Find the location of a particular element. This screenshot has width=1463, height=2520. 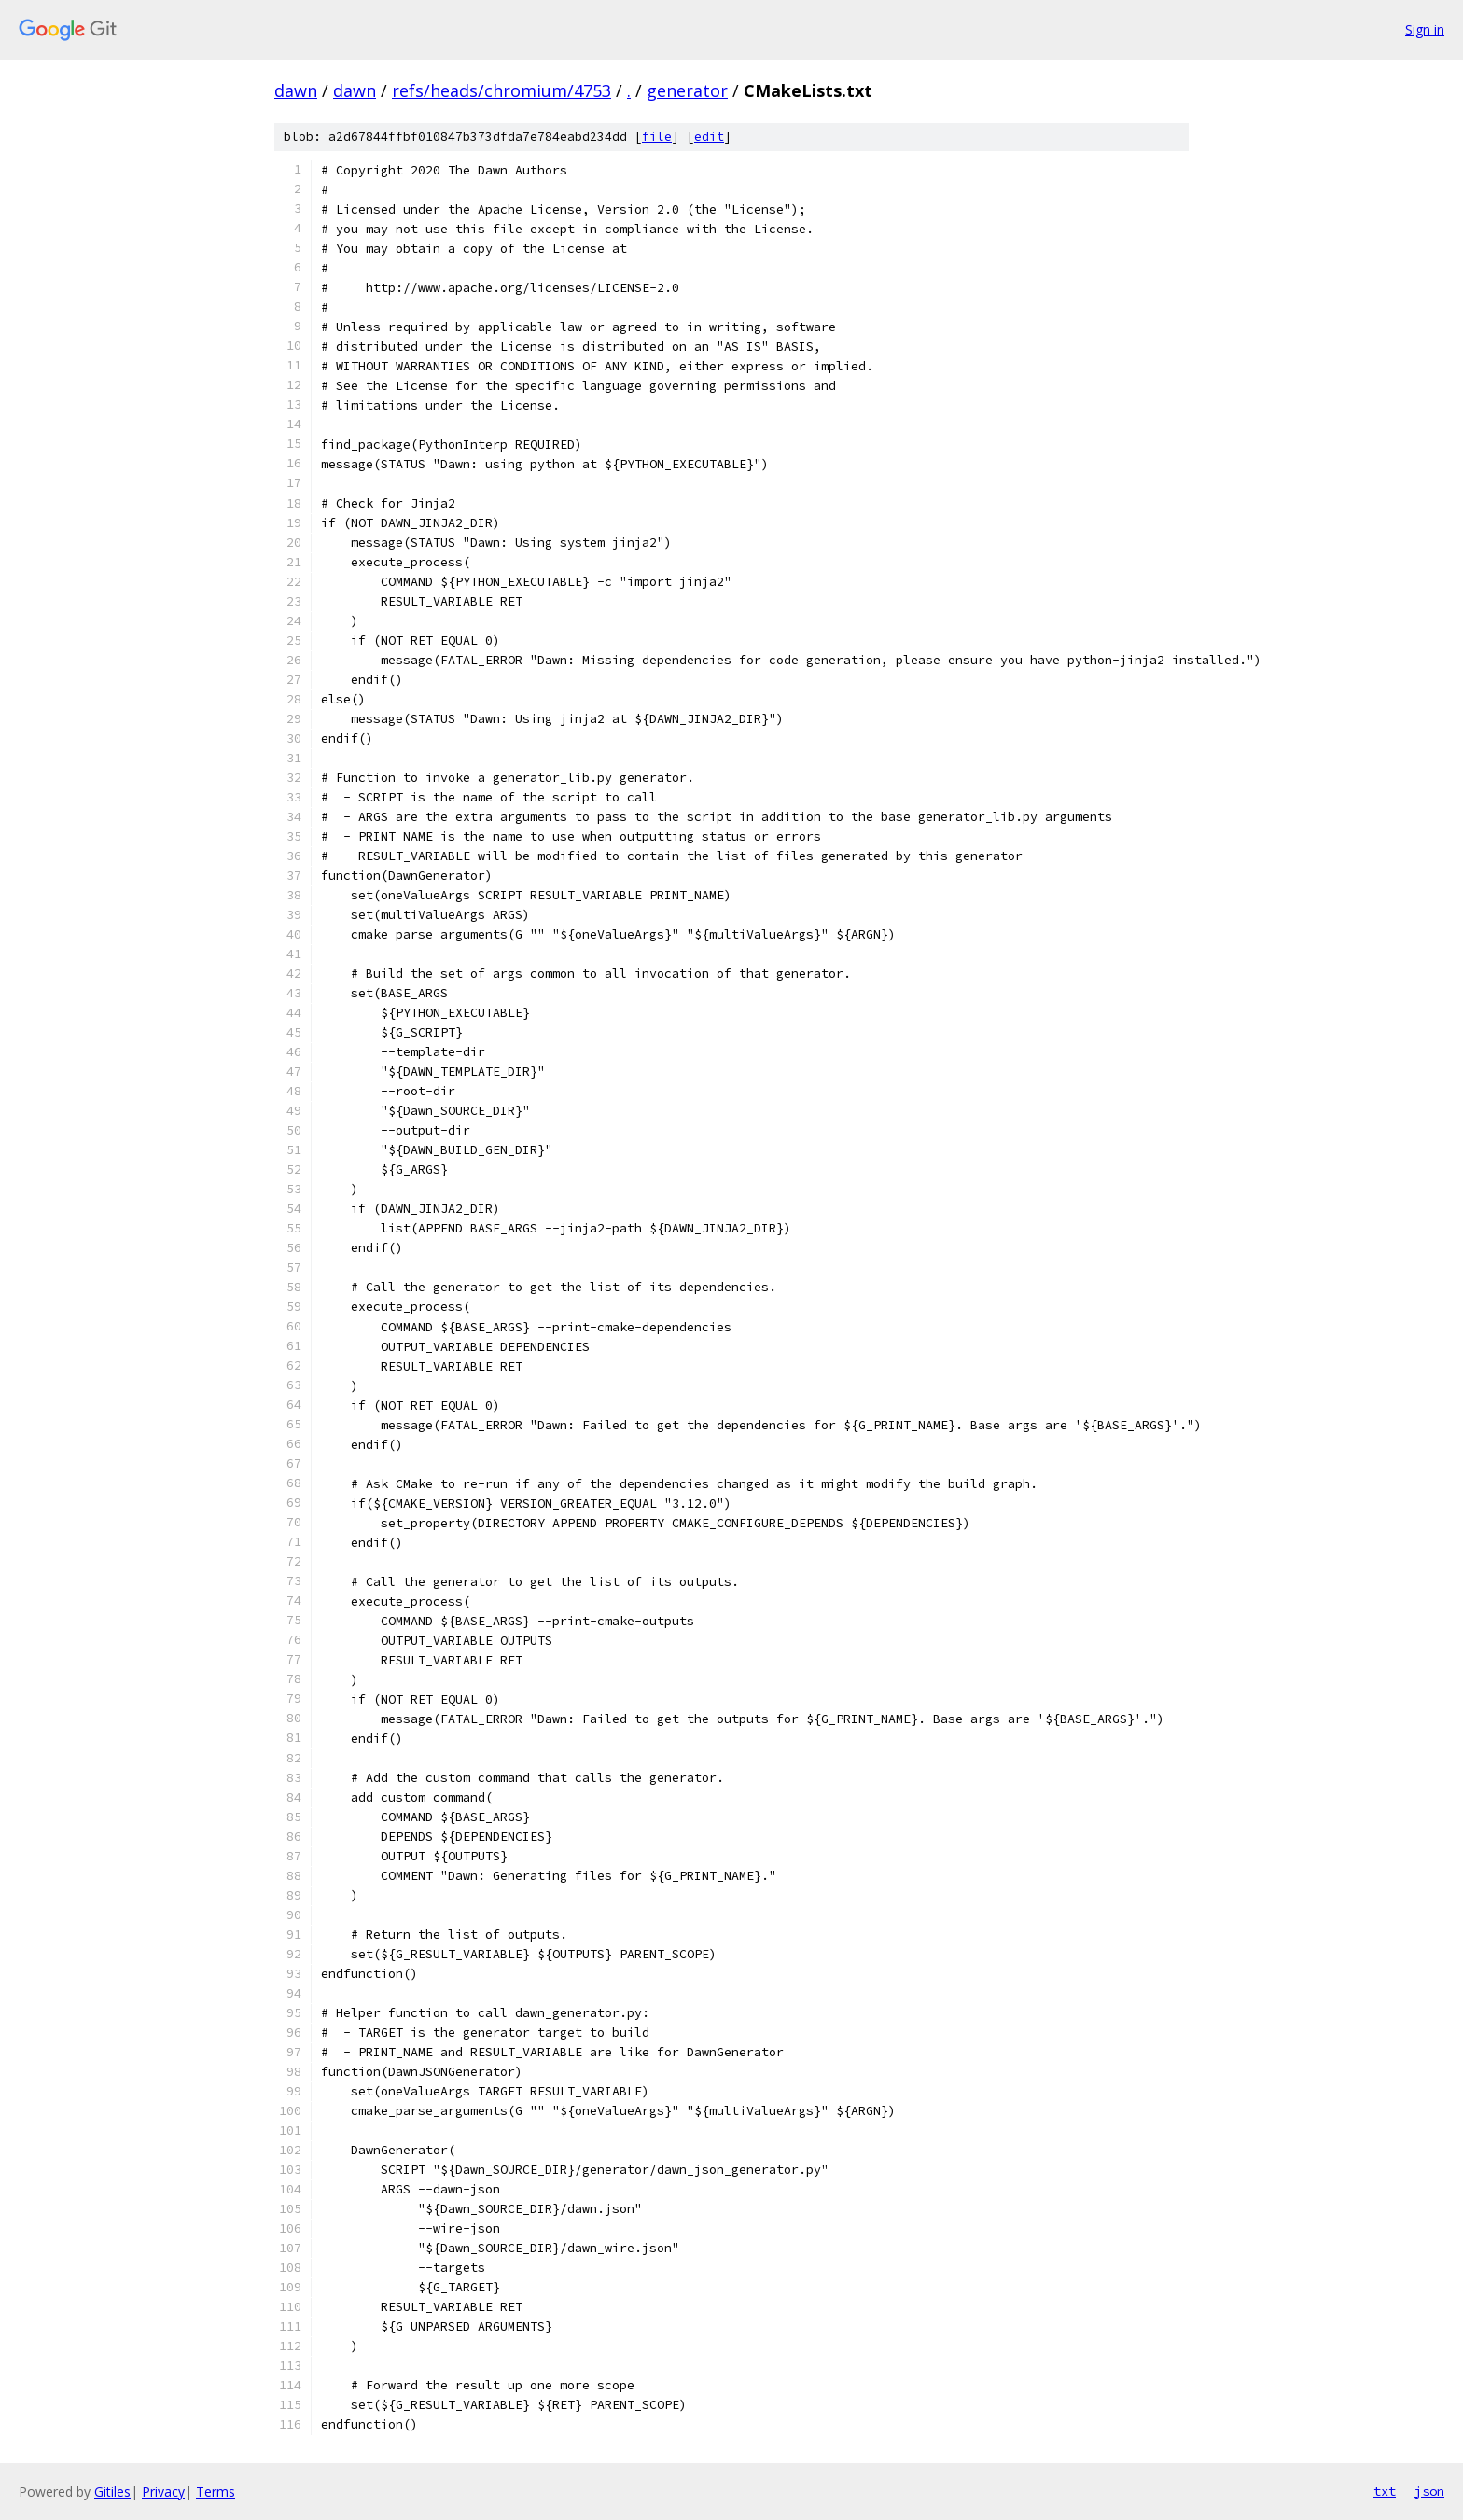

generator is located at coordinates (687, 90).